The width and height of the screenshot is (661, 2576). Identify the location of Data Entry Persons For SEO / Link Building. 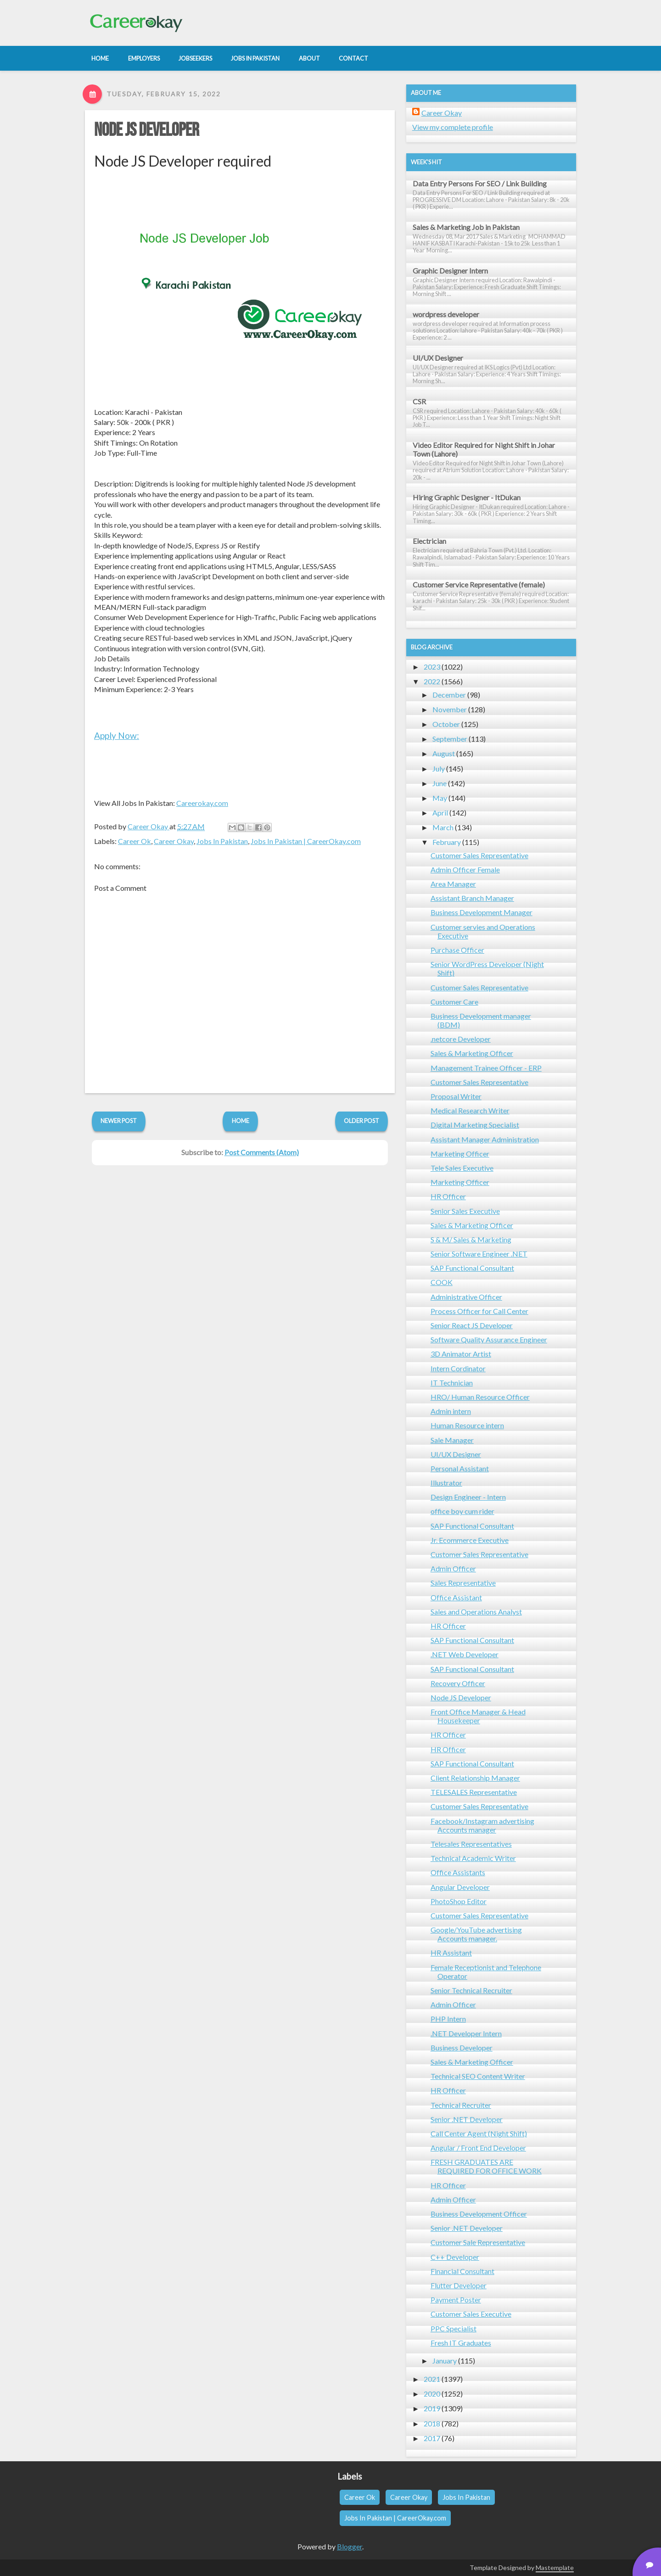
(480, 183).